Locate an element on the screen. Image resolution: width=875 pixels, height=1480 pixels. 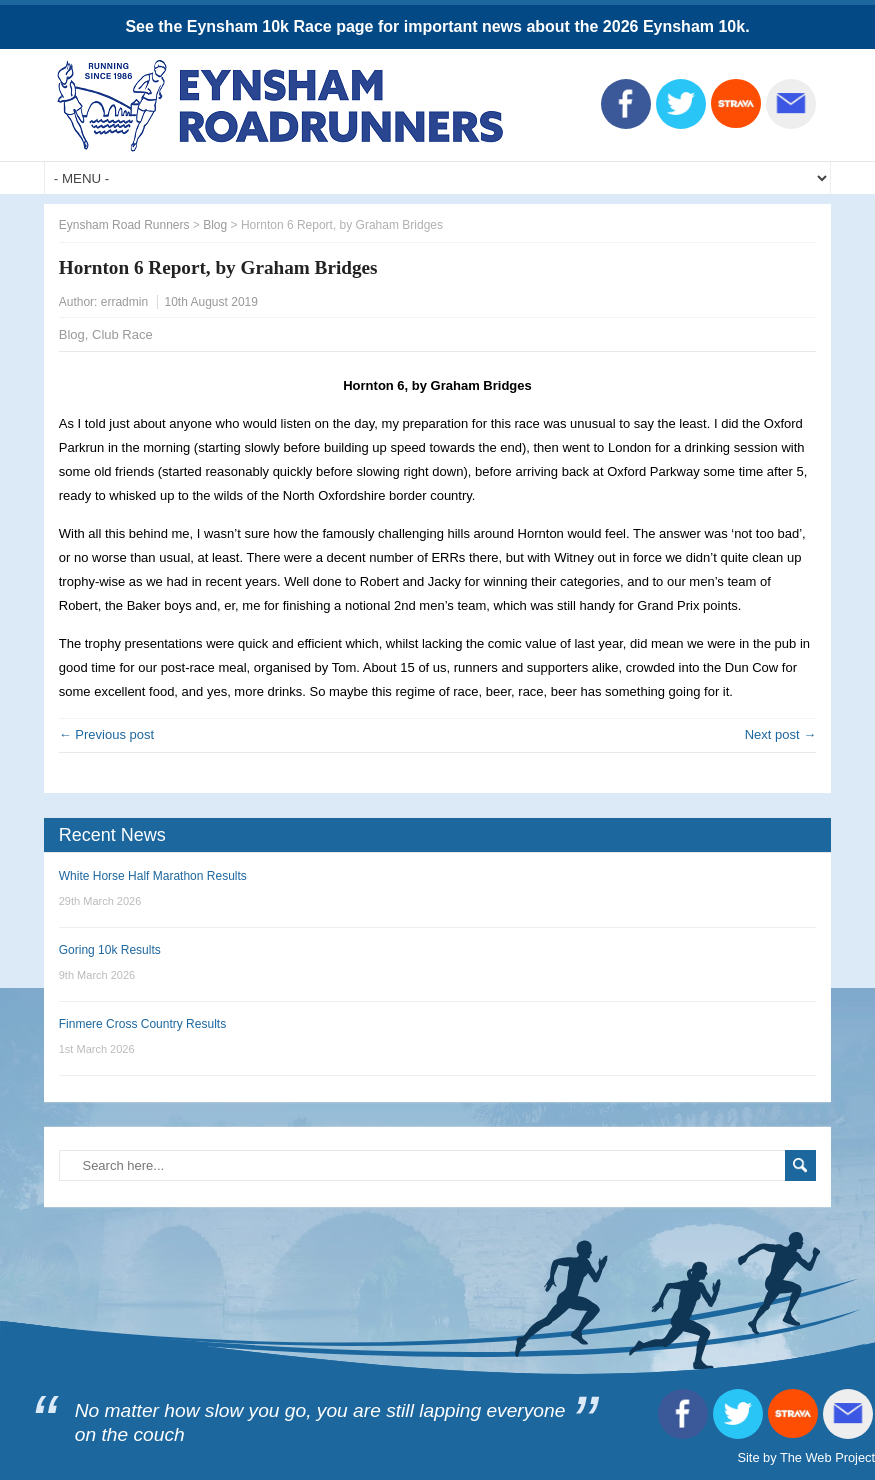
Site by The Web Project is located at coordinates (806, 1457).